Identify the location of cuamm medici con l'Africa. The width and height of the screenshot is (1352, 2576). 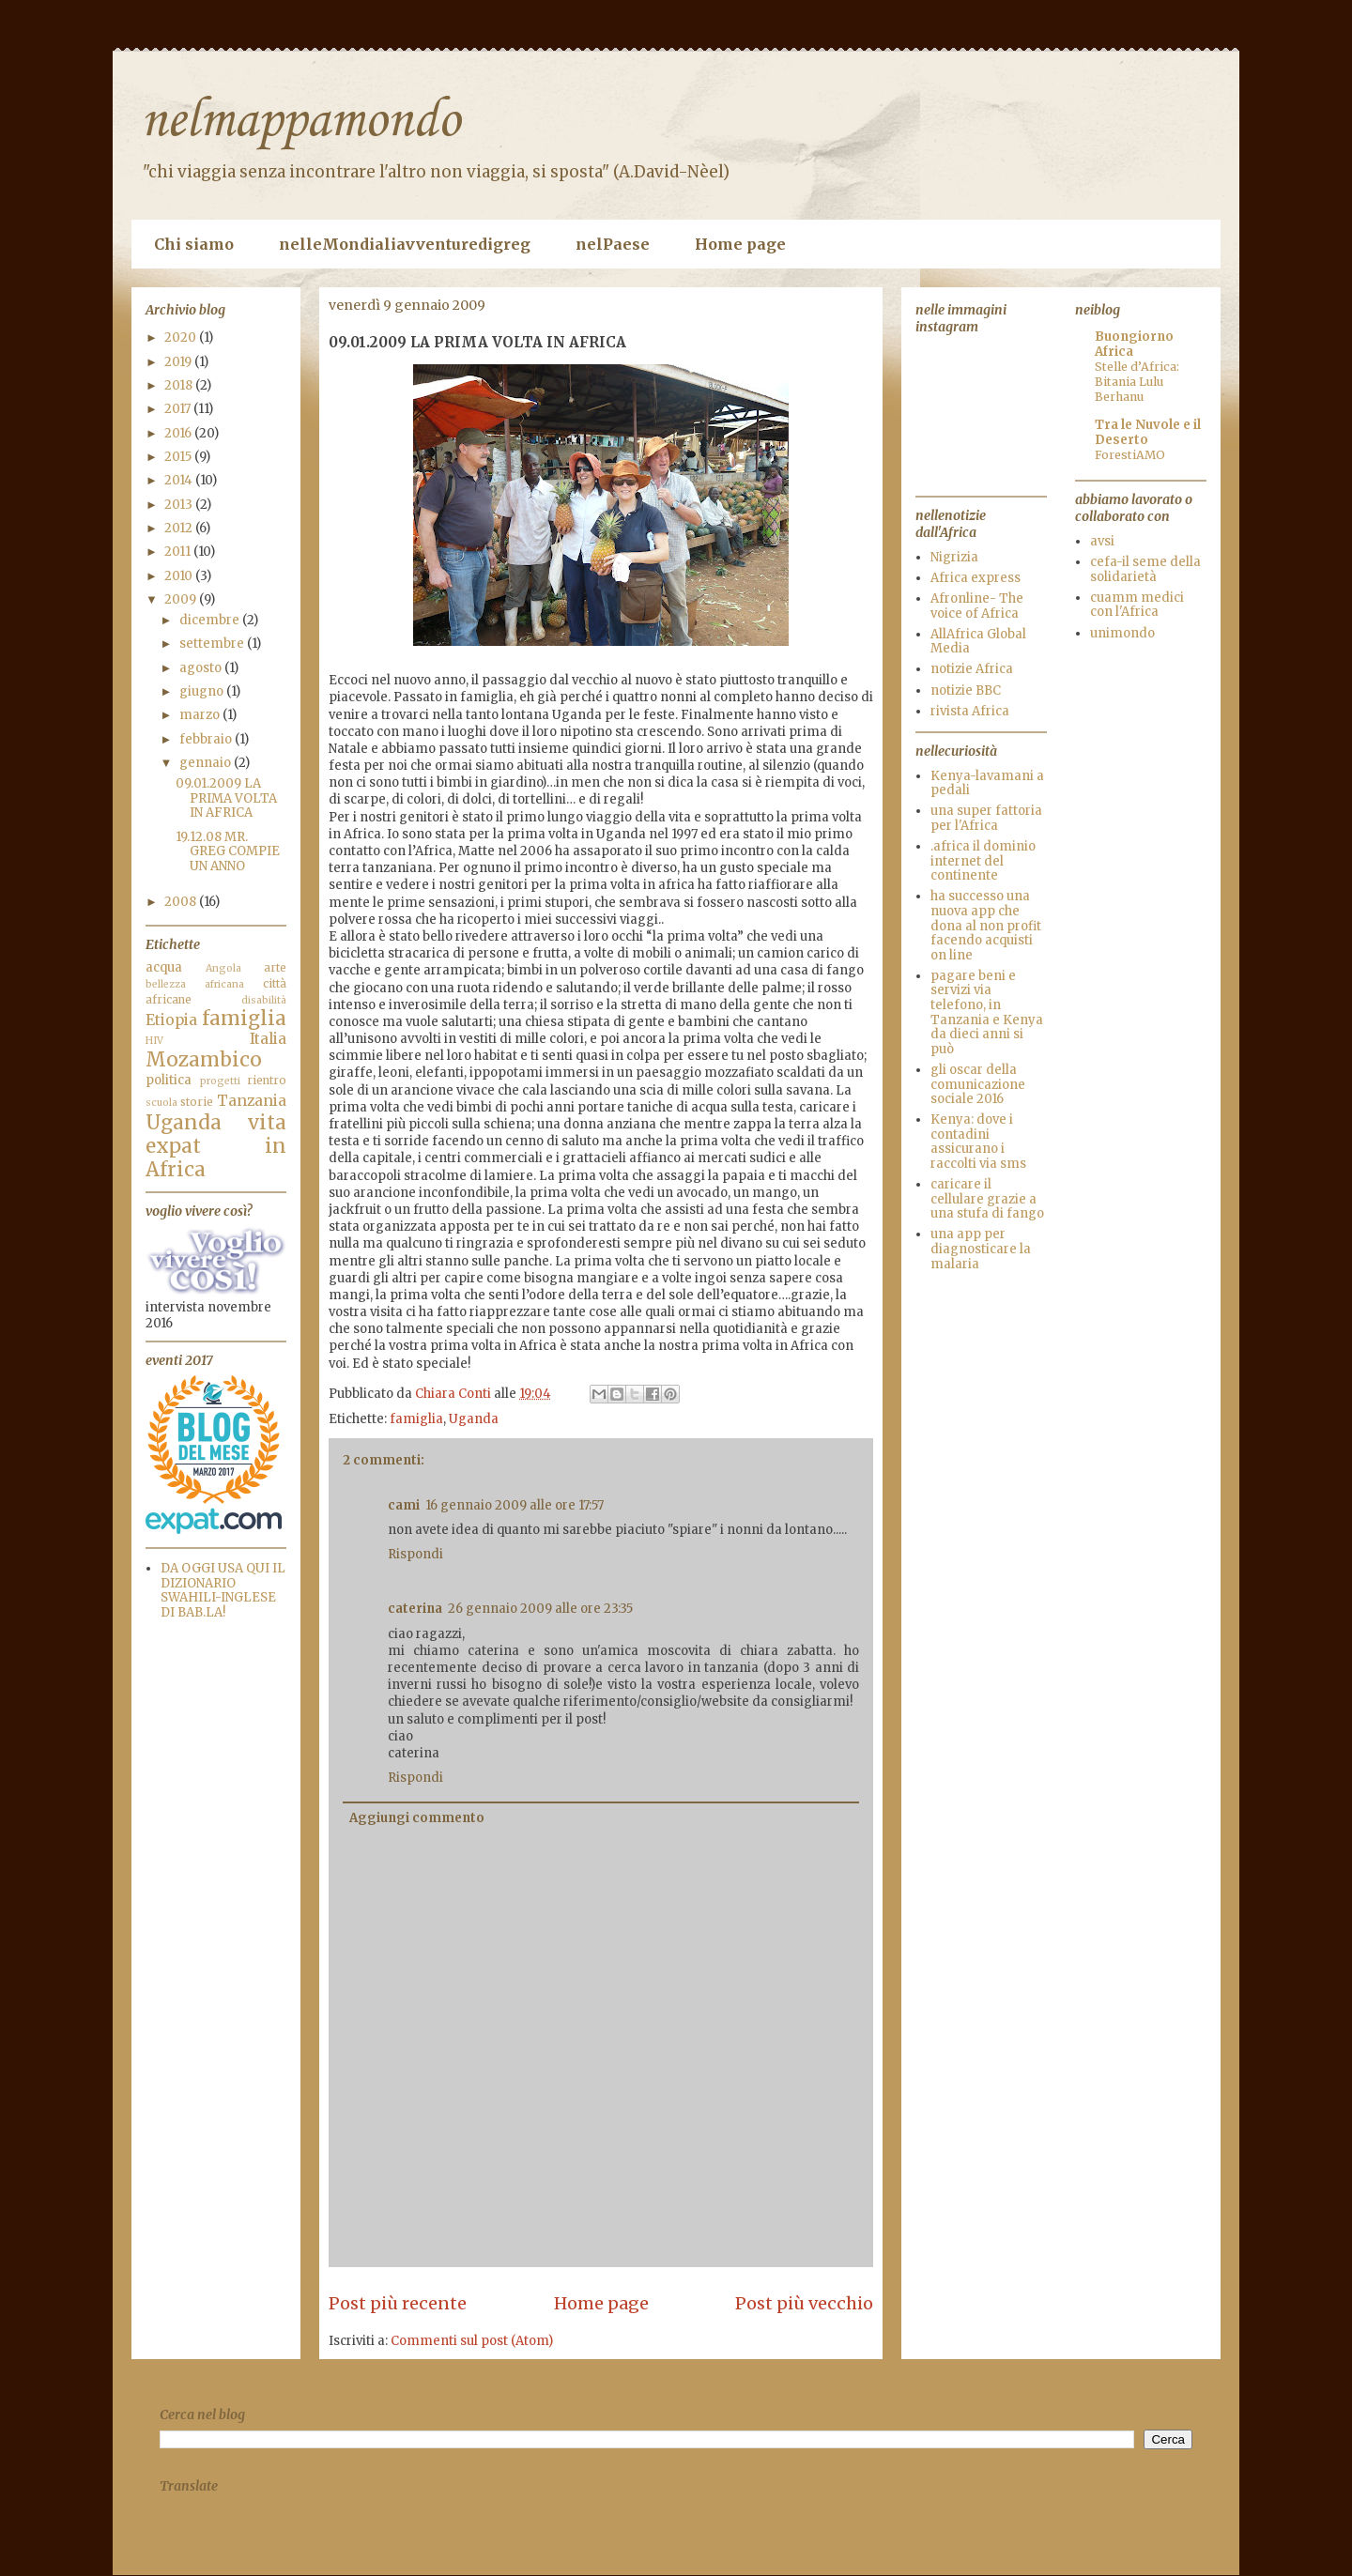
(1137, 605).